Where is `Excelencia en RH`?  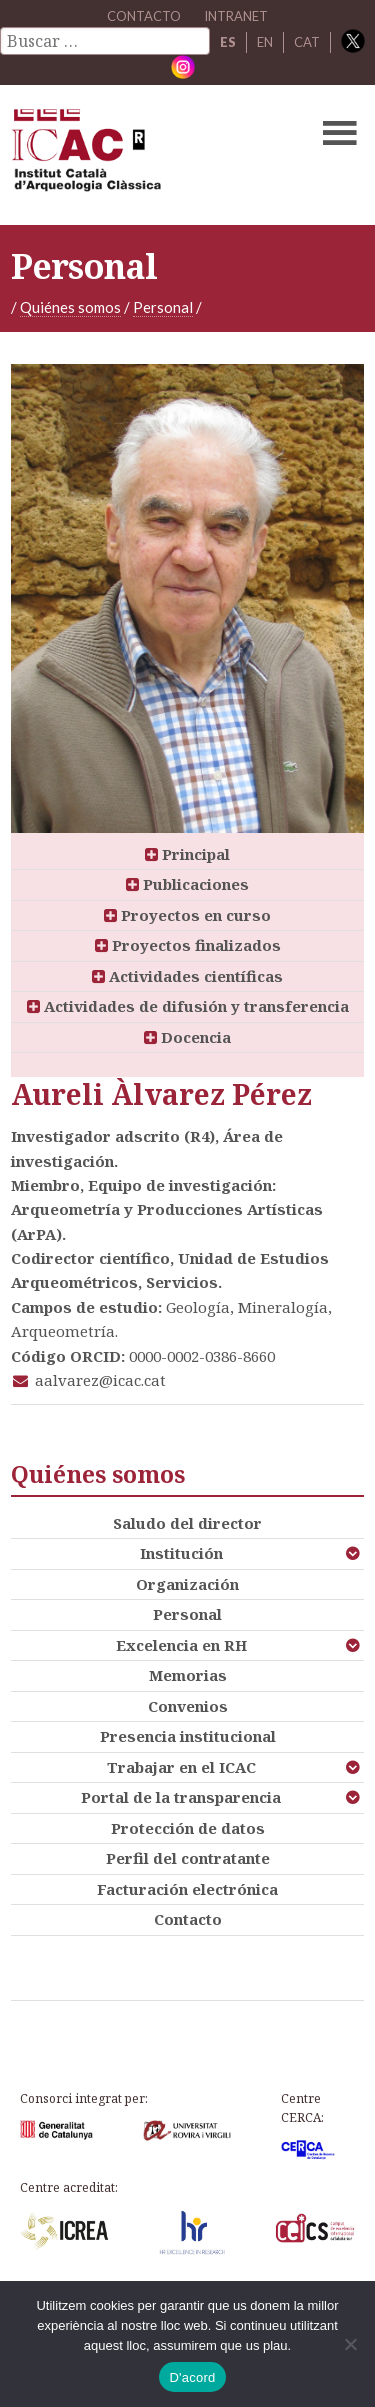 Excelencia en RH is located at coordinates (181, 1645).